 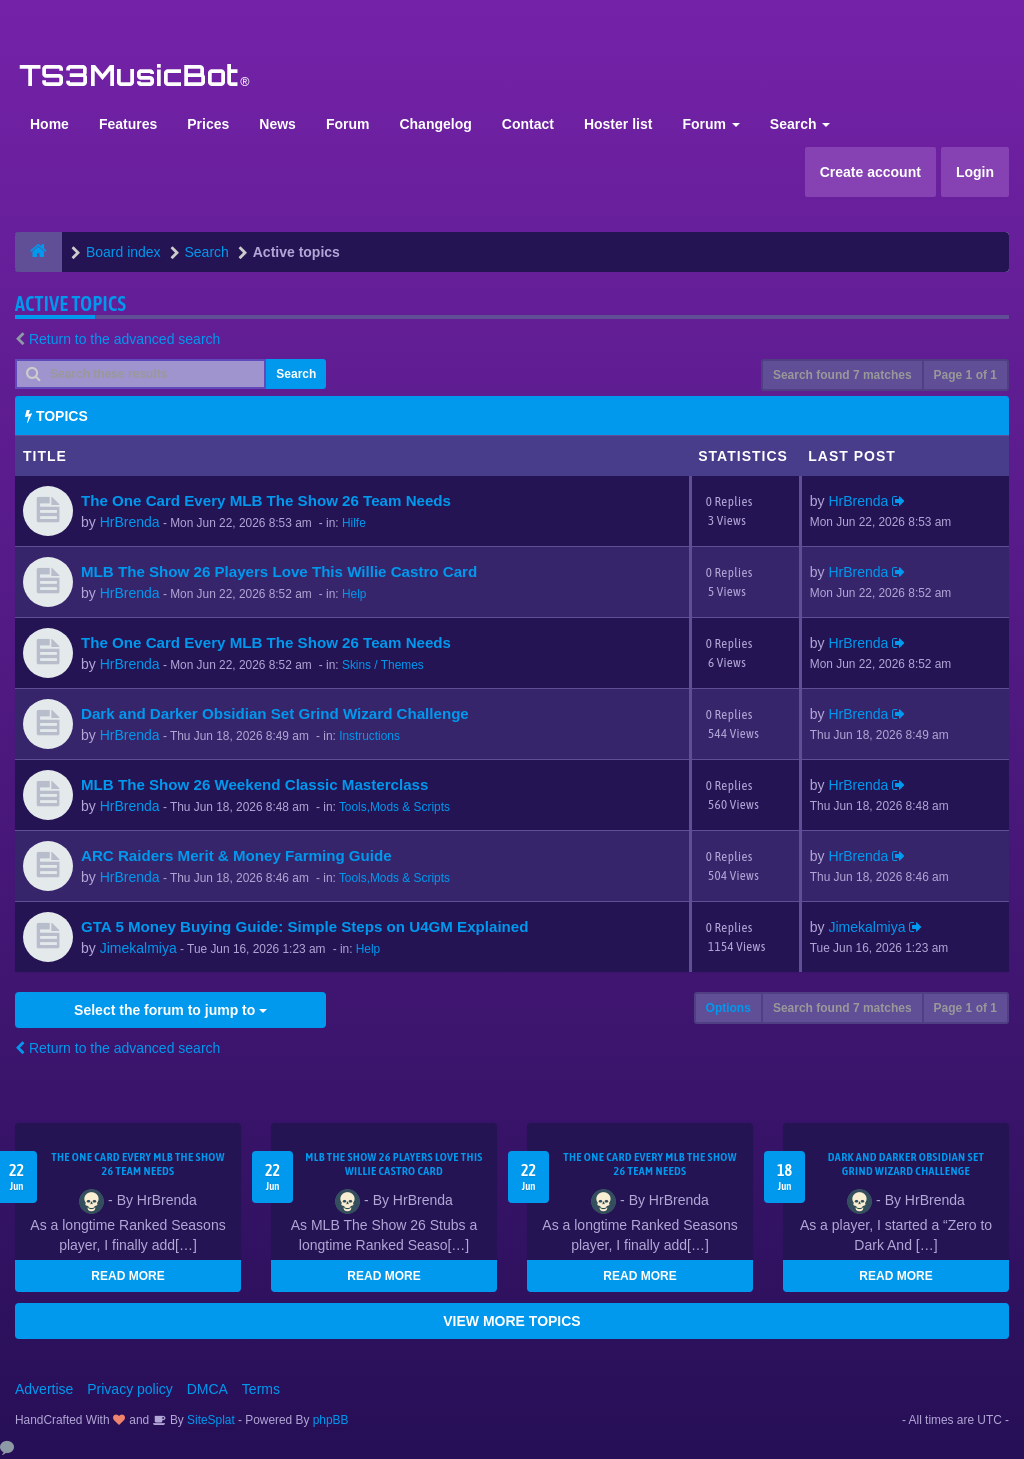 What do you see at coordinates (275, 713) in the screenshot?
I see `Dark and Darker Obsidian Set Grind Wizard Challenge` at bounding box center [275, 713].